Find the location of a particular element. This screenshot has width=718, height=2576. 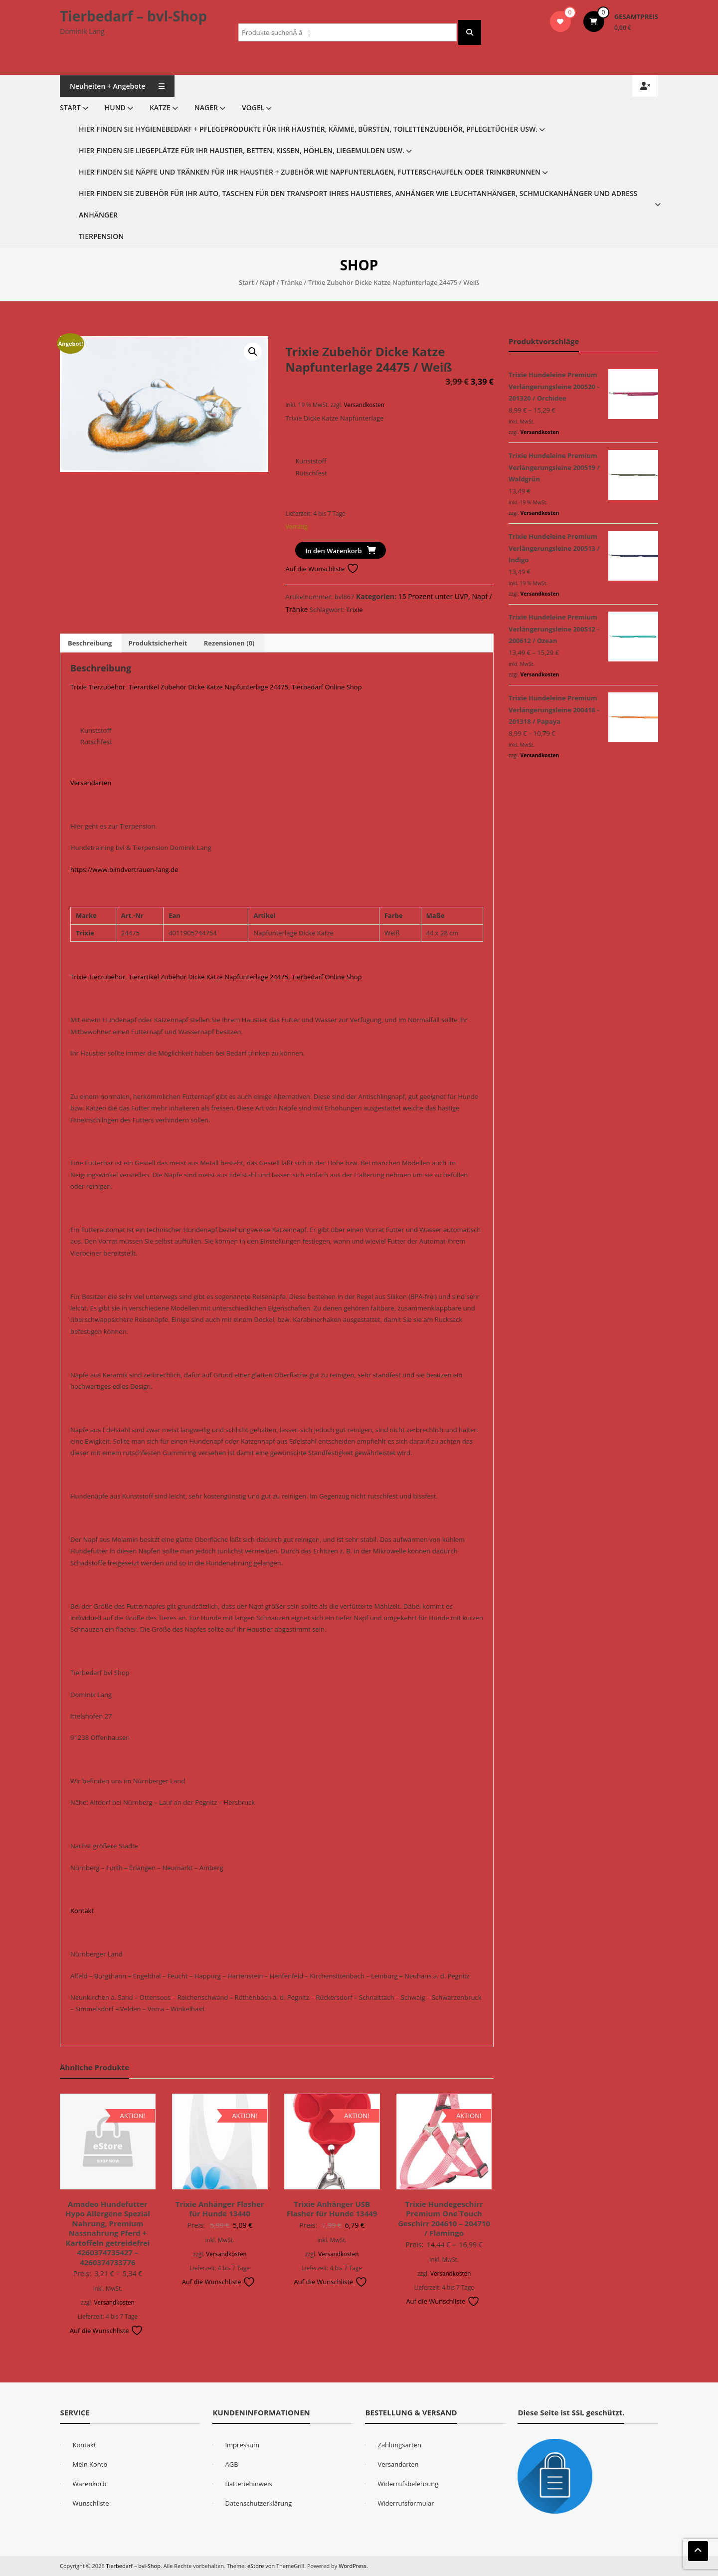

Start is located at coordinates (70, 107).